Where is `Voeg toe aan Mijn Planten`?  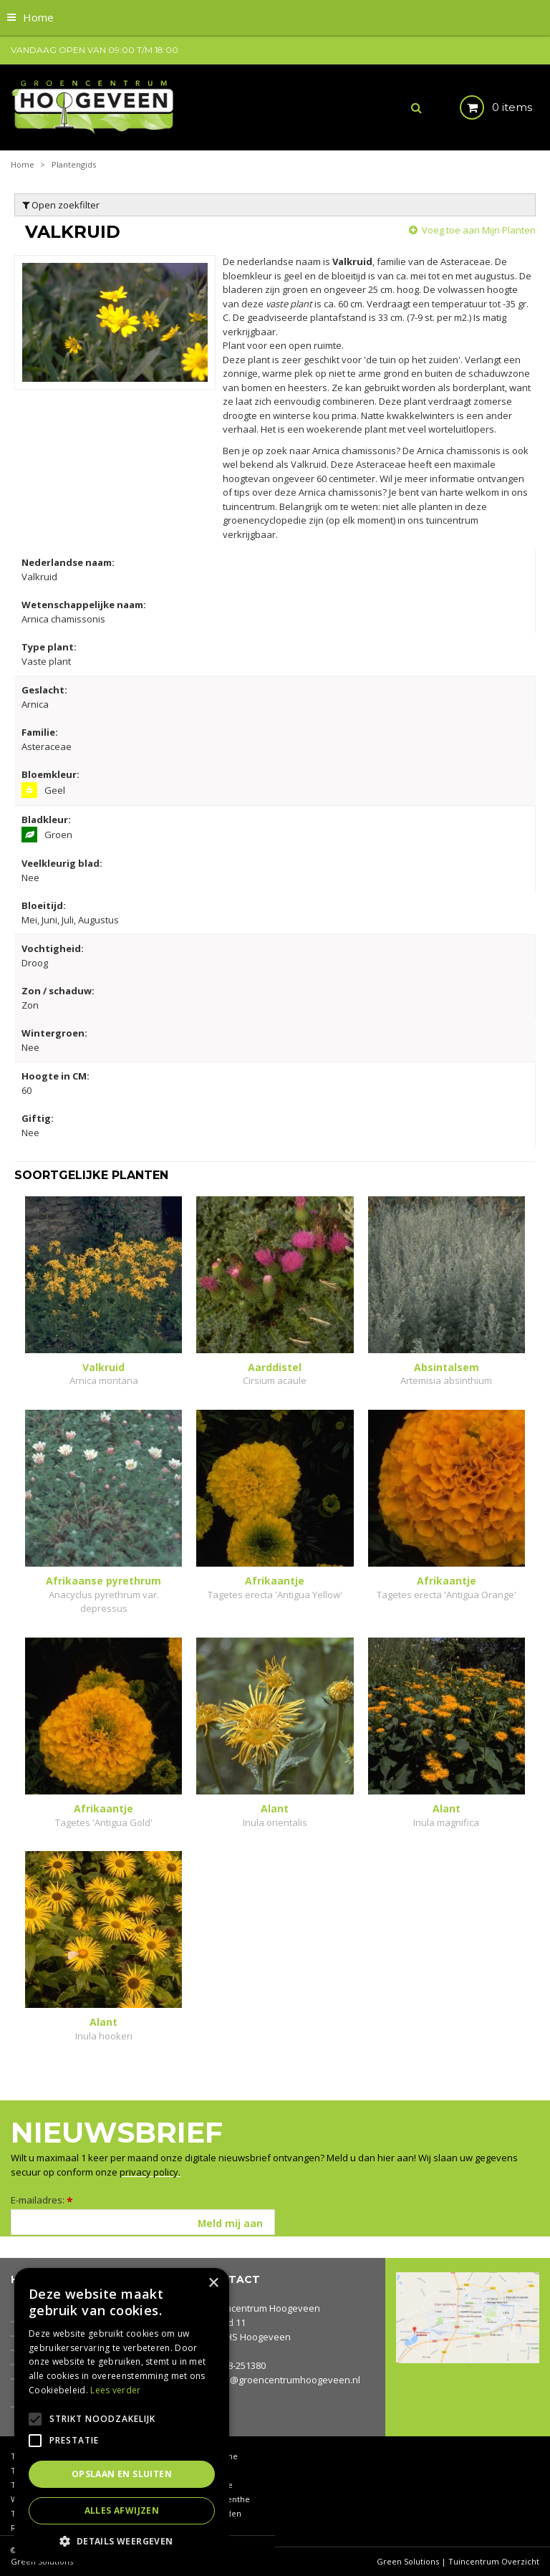
Voeg toe aan Mijn Planten is located at coordinates (479, 230).